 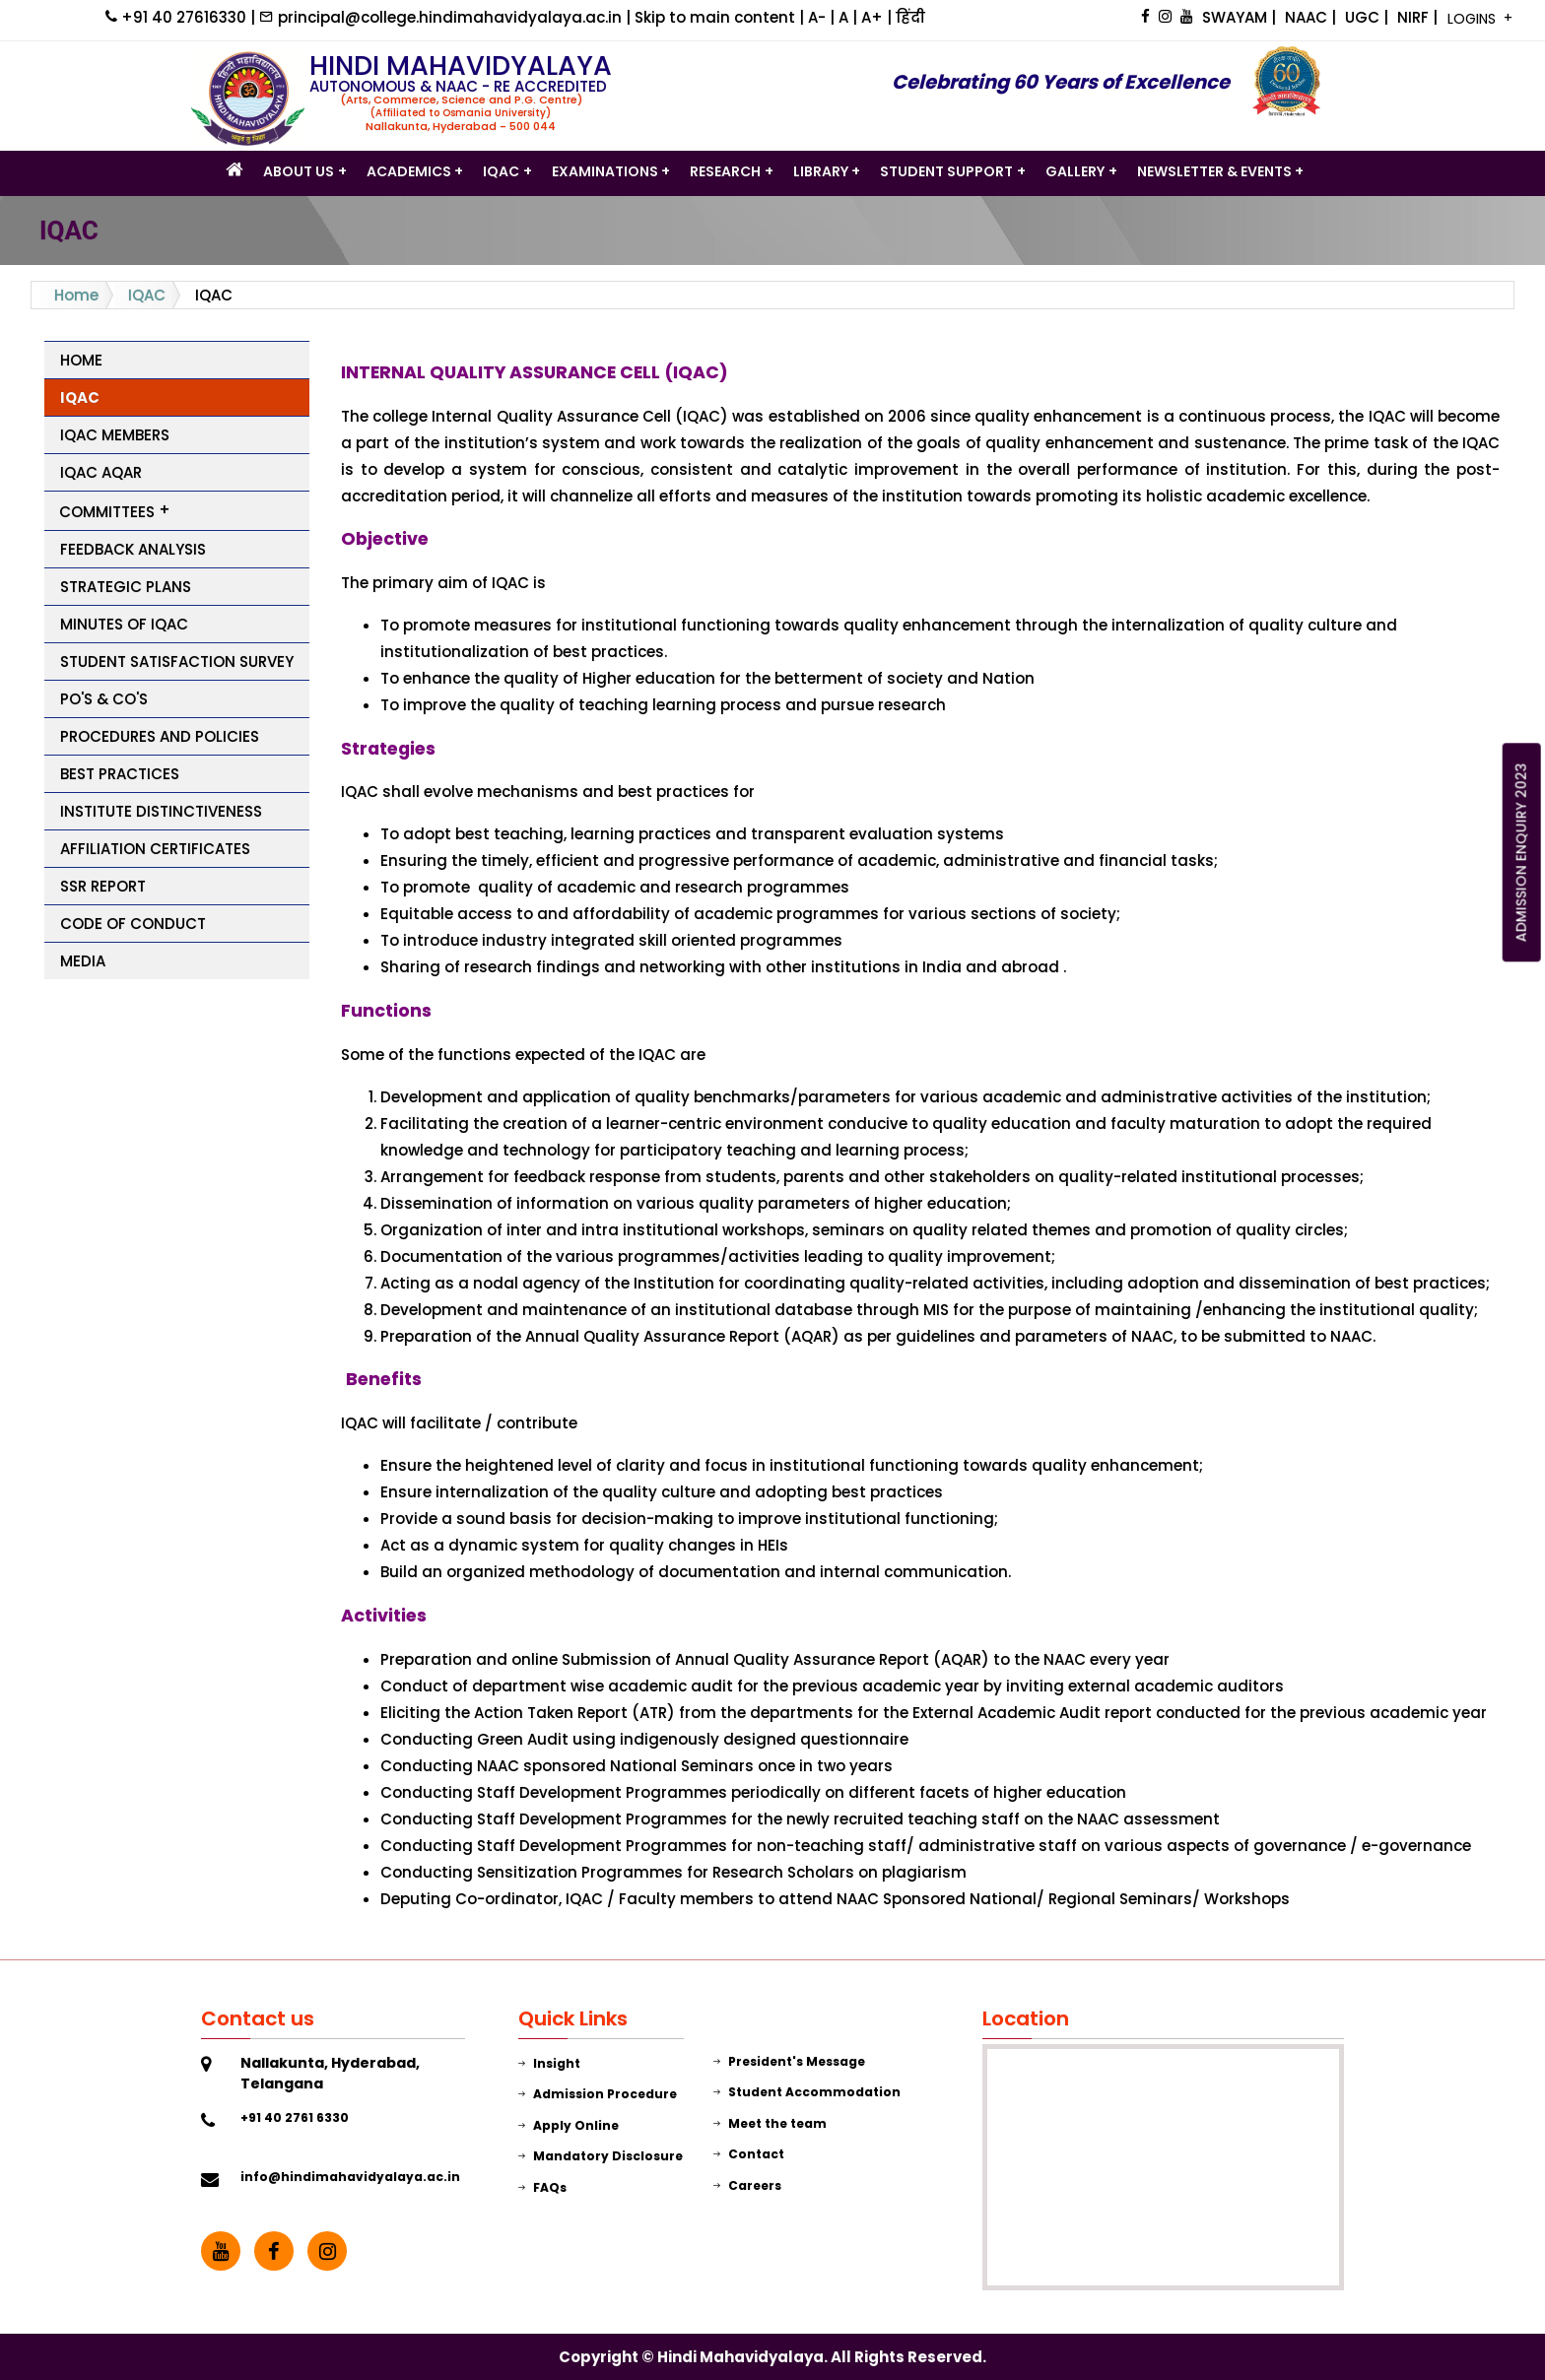 I want to click on IQAC AQAR, so click(x=101, y=472).